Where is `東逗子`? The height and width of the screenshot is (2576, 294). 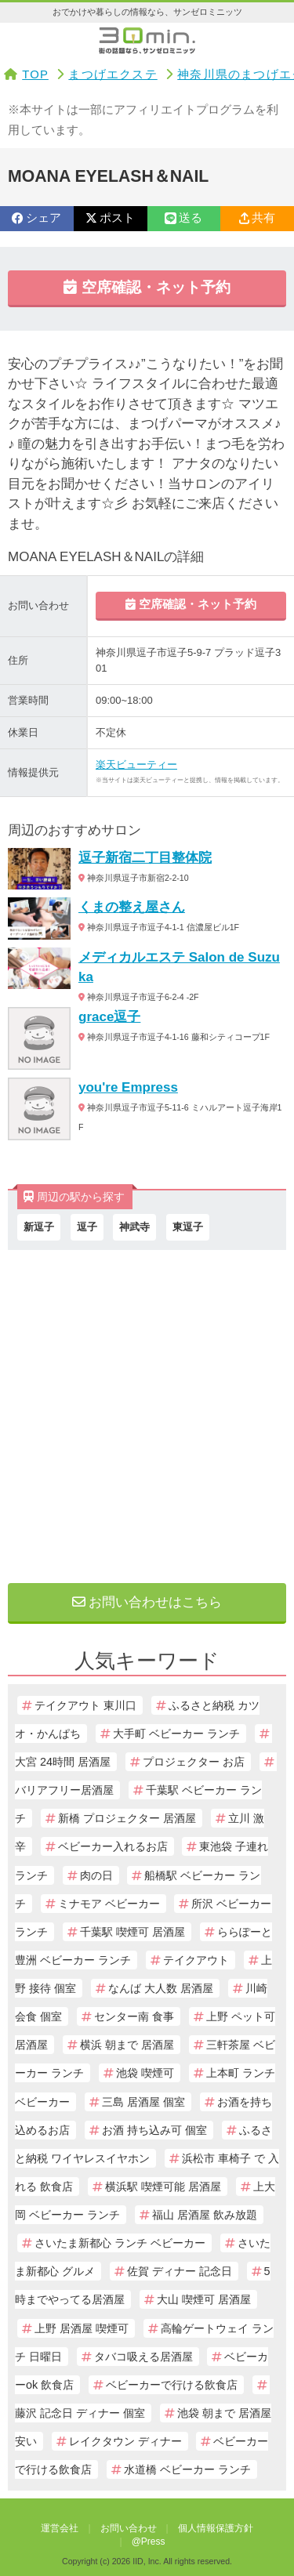 東逗子 is located at coordinates (187, 1227).